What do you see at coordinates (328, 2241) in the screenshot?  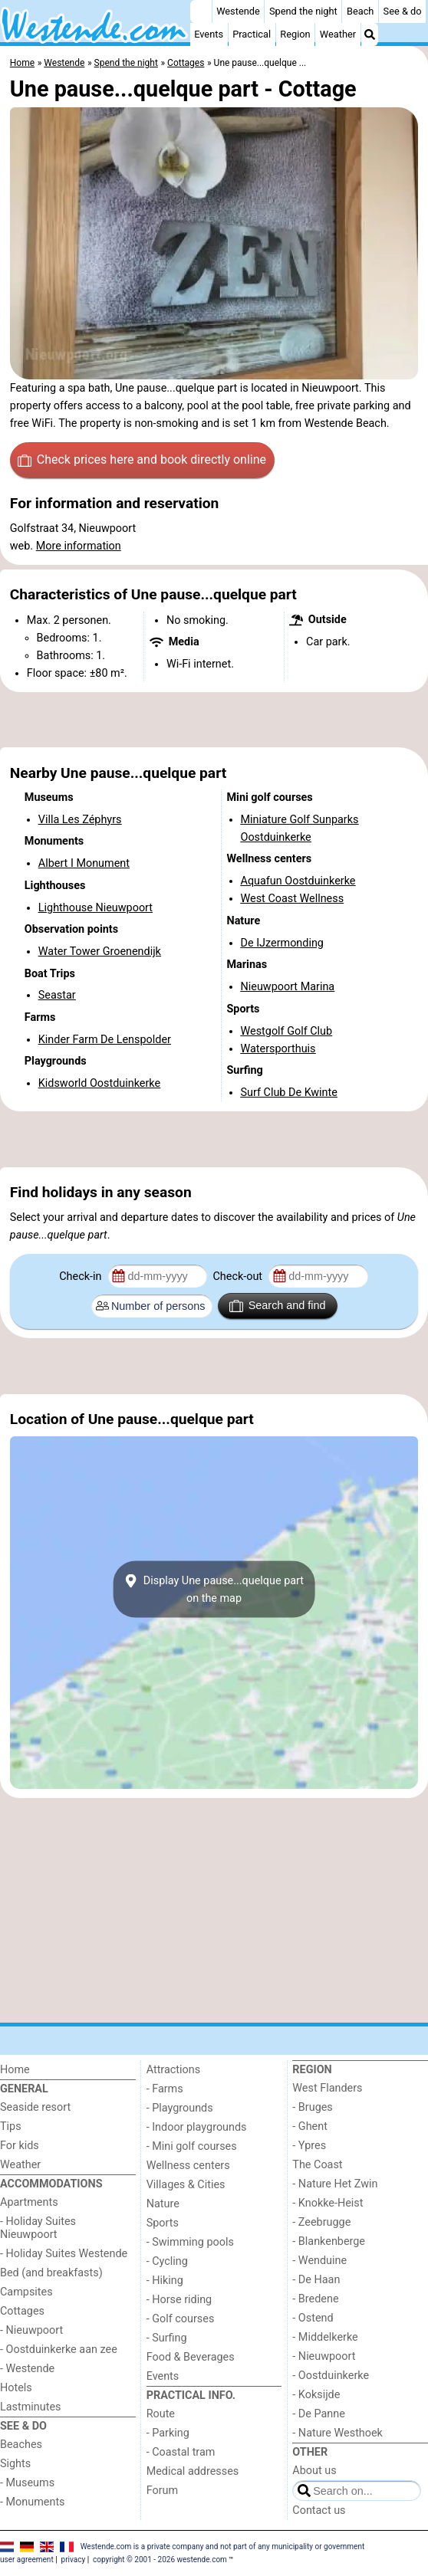 I see `- Blankenberge` at bounding box center [328, 2241].